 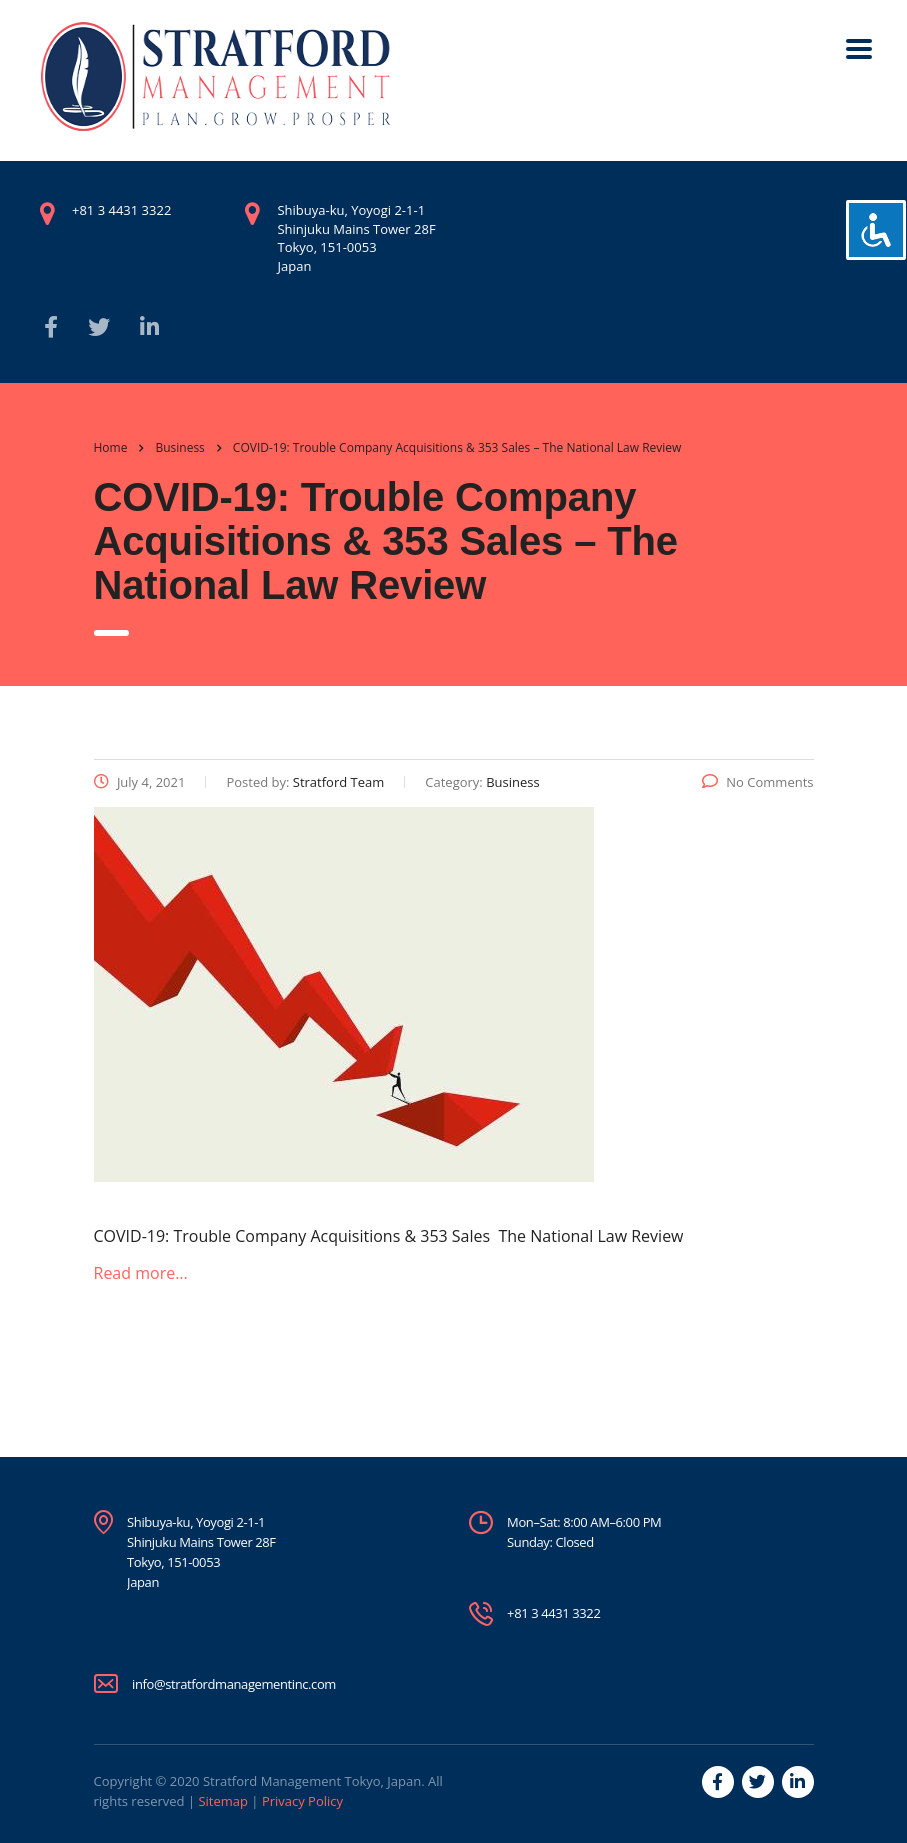 I want to click on Stratford Management Tokyo, Japan, so click(x=312, y=1781).